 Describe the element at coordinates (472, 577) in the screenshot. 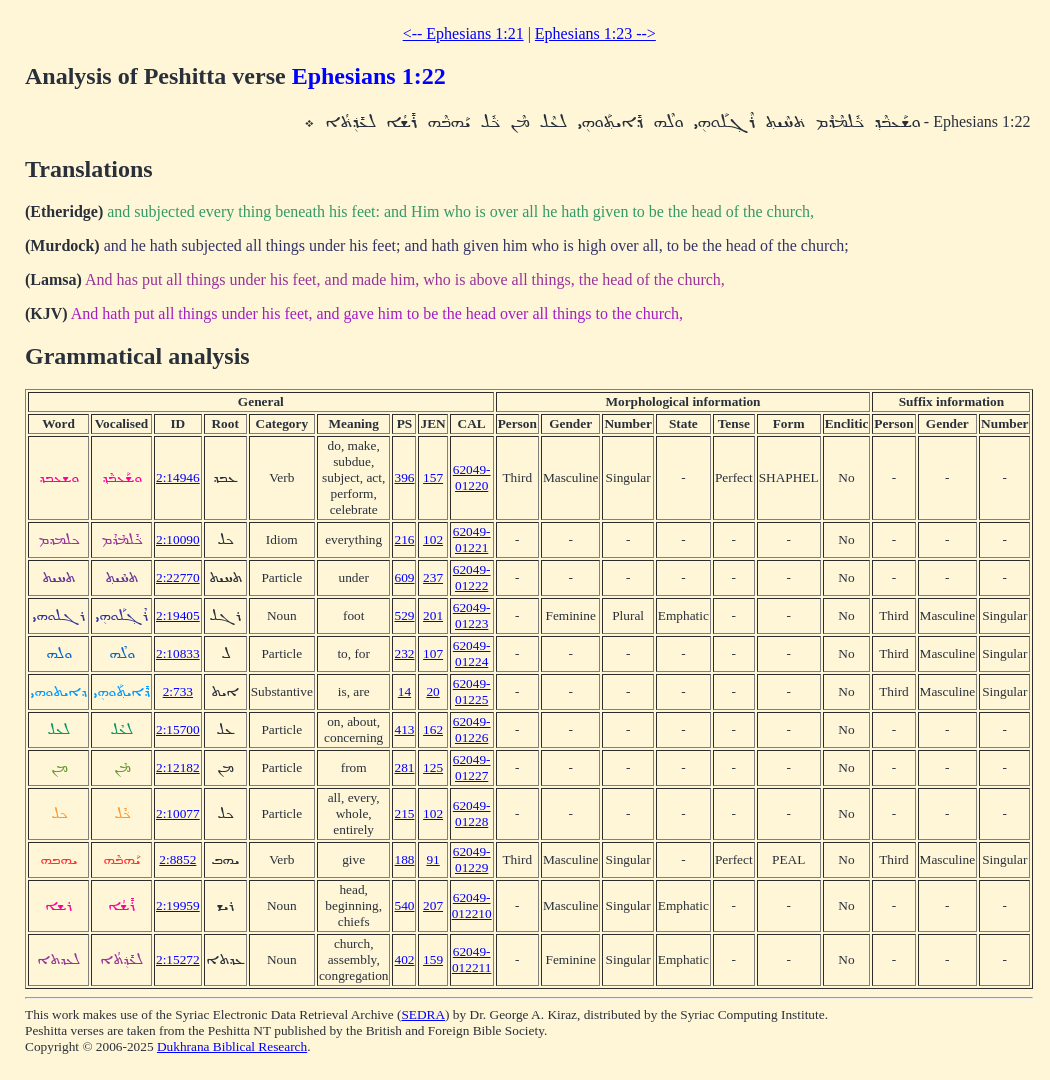

I see `62049-01222` at that location.